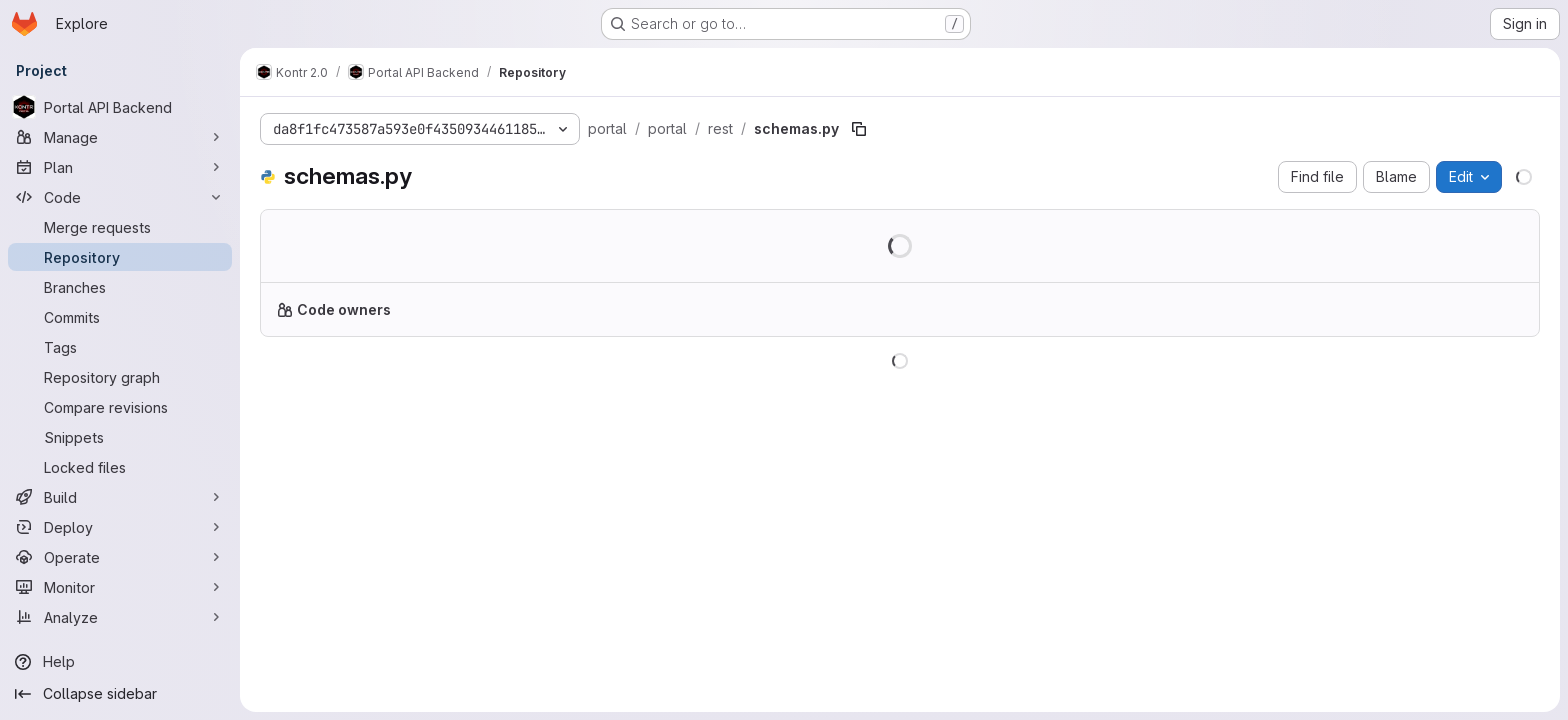 Image resolution: width=1568 pixels, height=720 pixels. What do you see at coordinates (120, 617) in the screenshot?
I see `[Analyze]` at bounding box center [120, 617].